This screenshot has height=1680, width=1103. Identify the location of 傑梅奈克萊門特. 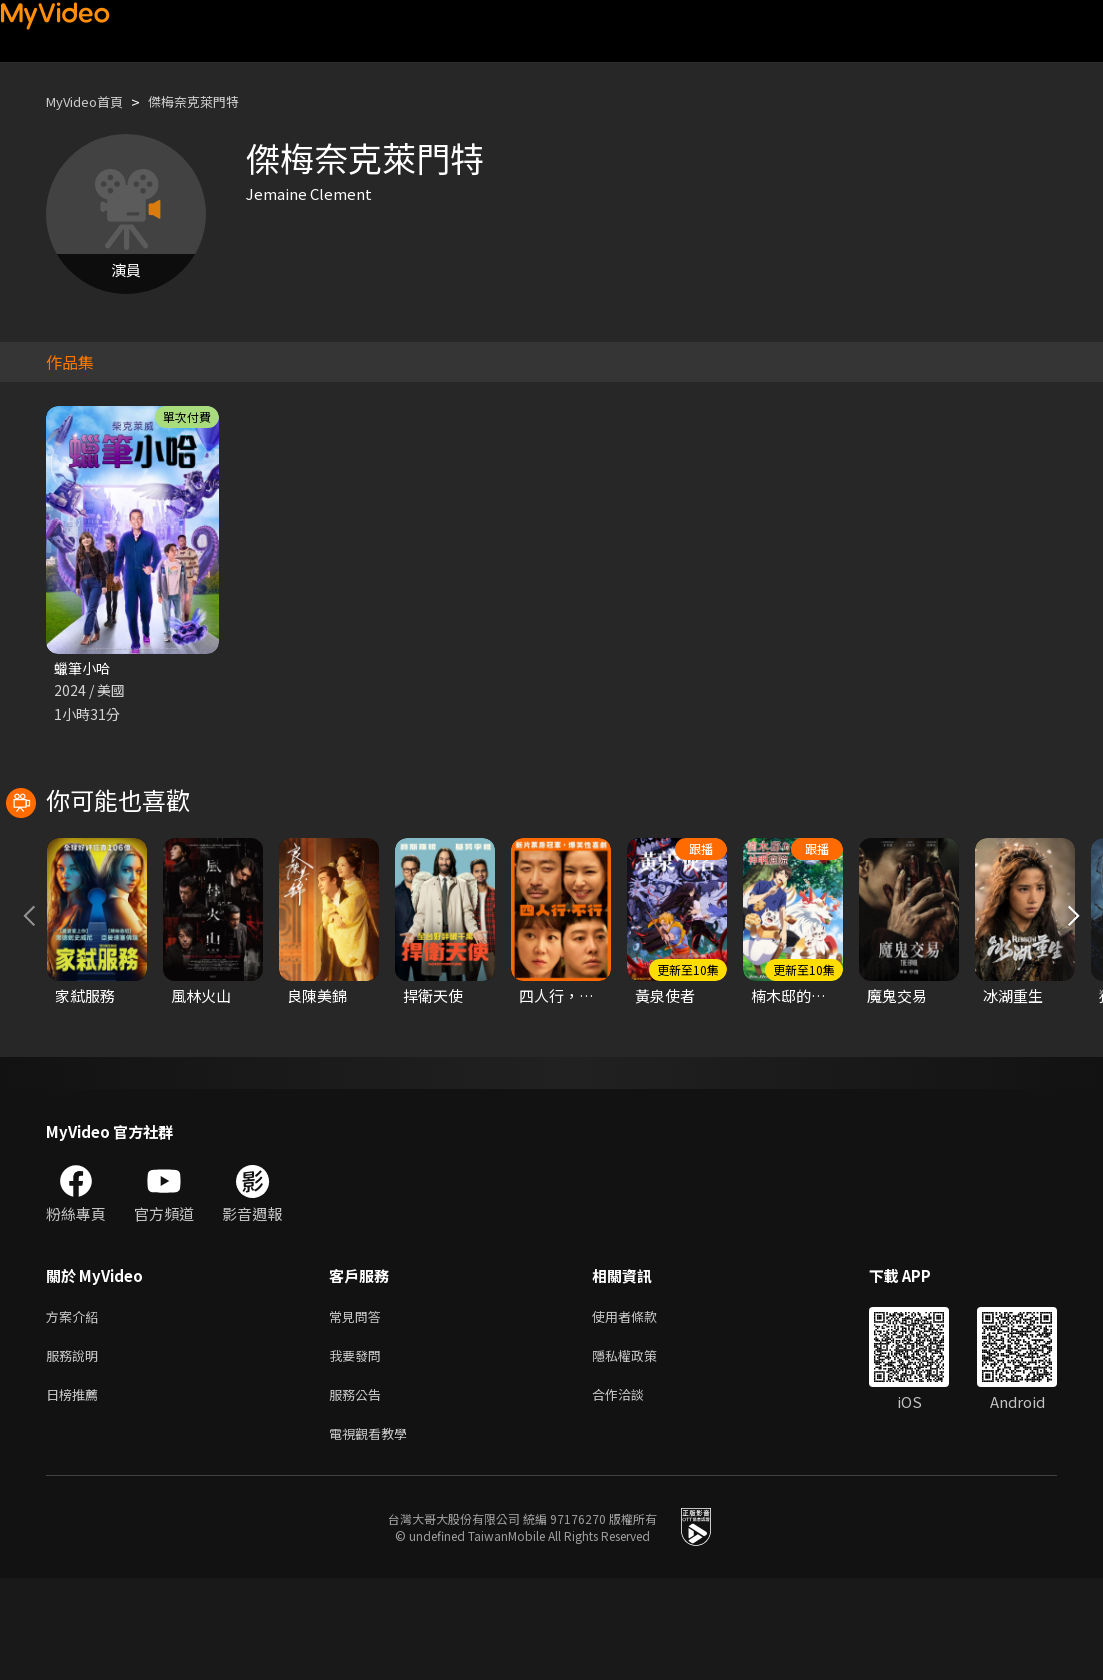
(214, 101).